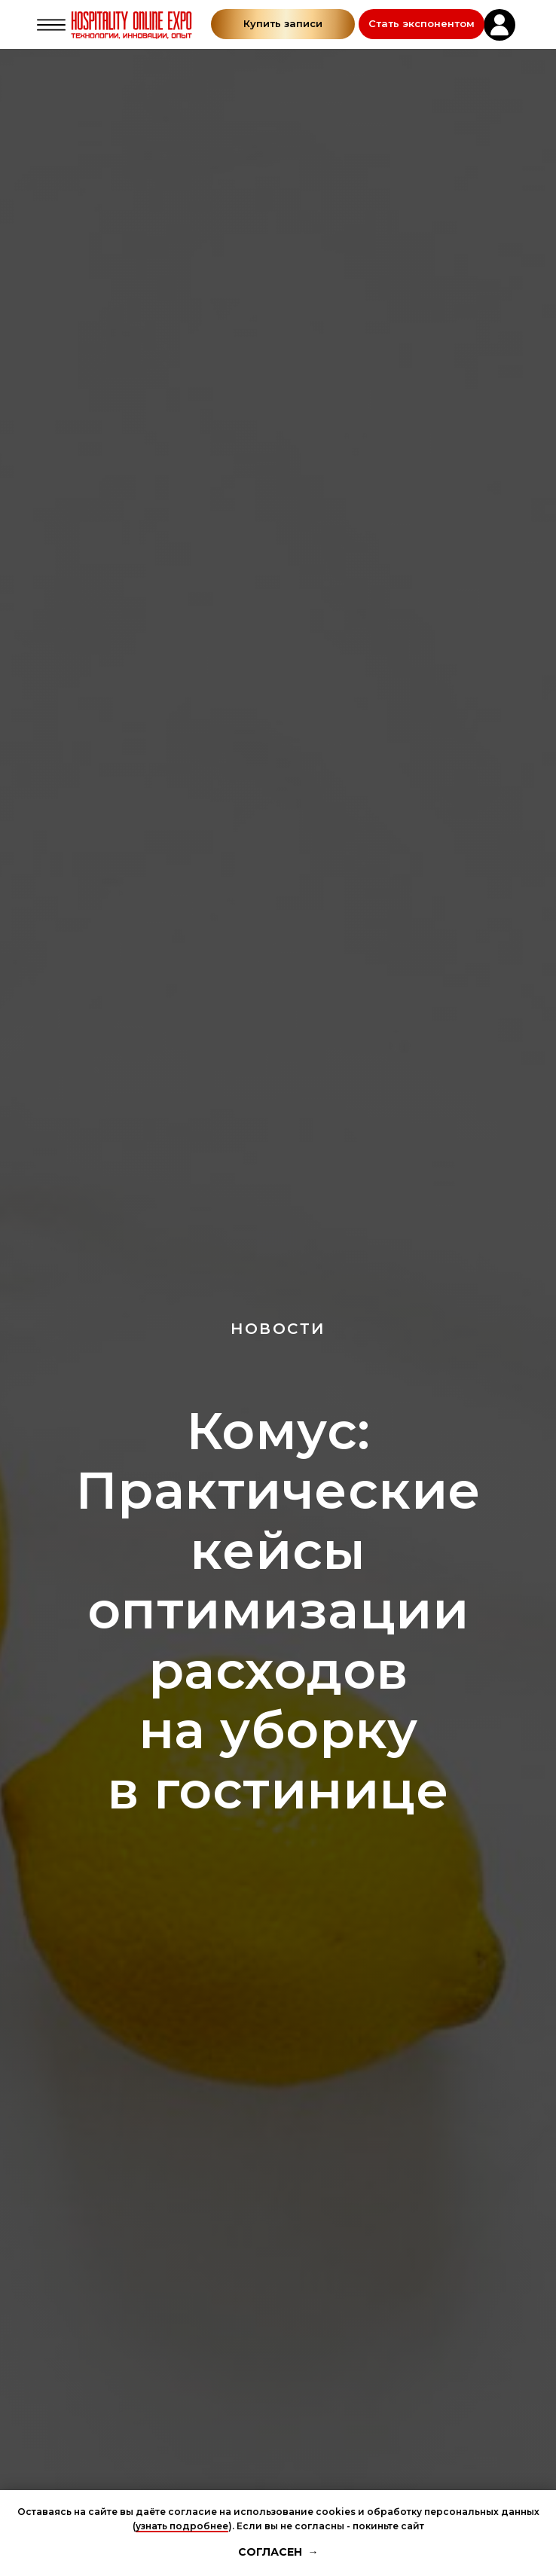 The image size is (556, 2576). Describe the element at coordinates (182, 2526) in the screenshot. I see `узнать подробнее` at that location.